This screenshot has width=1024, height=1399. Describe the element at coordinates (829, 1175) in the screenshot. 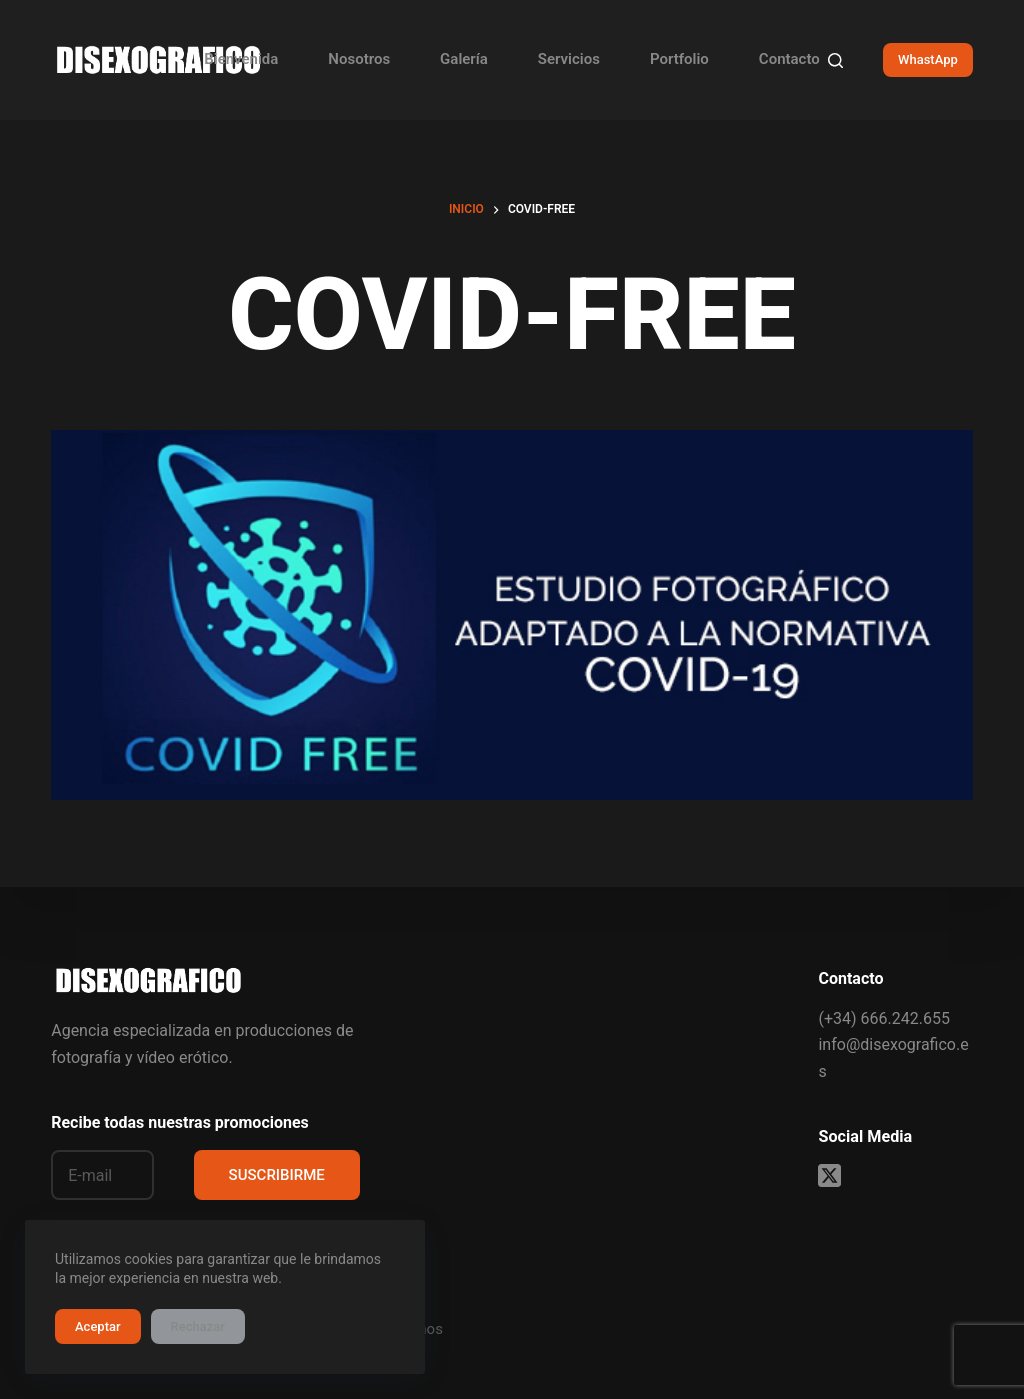

I see `[X (Twitter)]` at that location.